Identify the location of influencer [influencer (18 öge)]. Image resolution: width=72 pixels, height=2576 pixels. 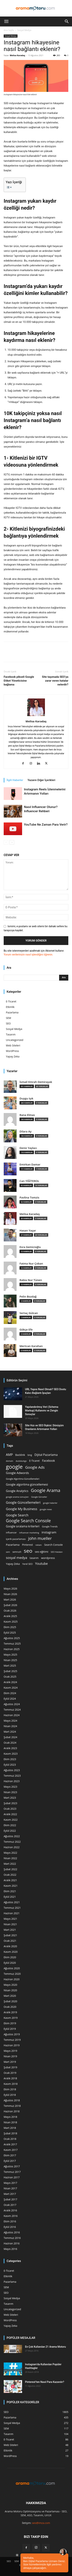
(11, 1532).